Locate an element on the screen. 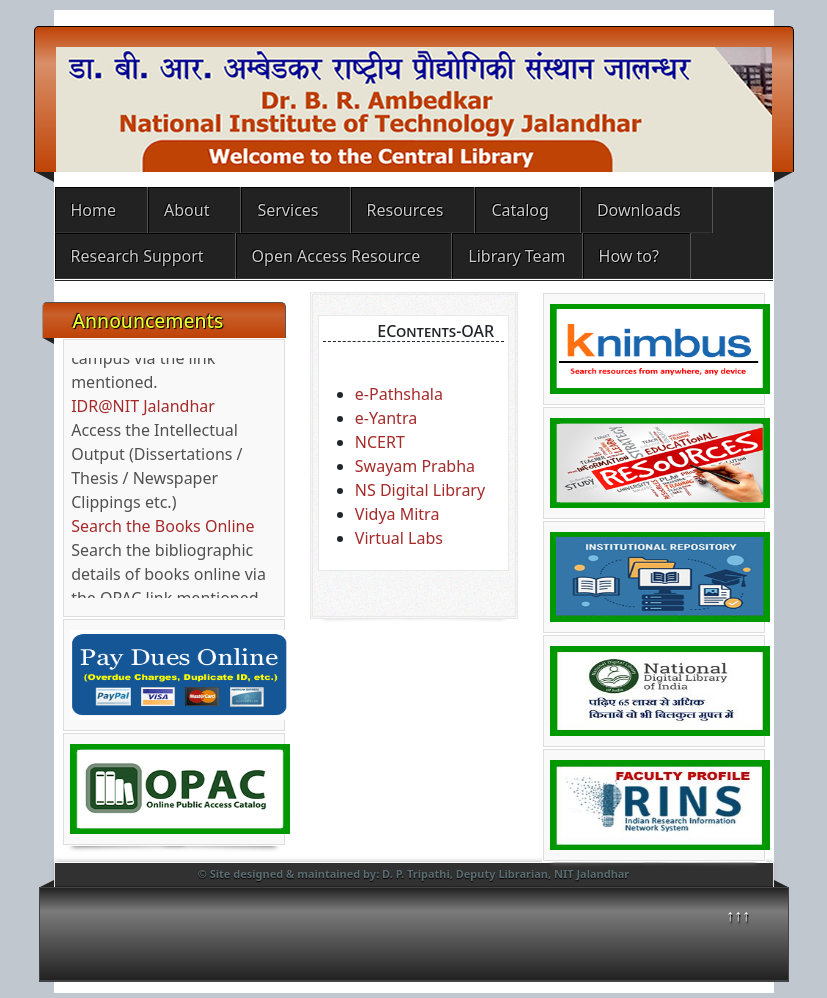 This screenshot has height=998, width=827. e-Yantra is located at coordinates (386, 418).